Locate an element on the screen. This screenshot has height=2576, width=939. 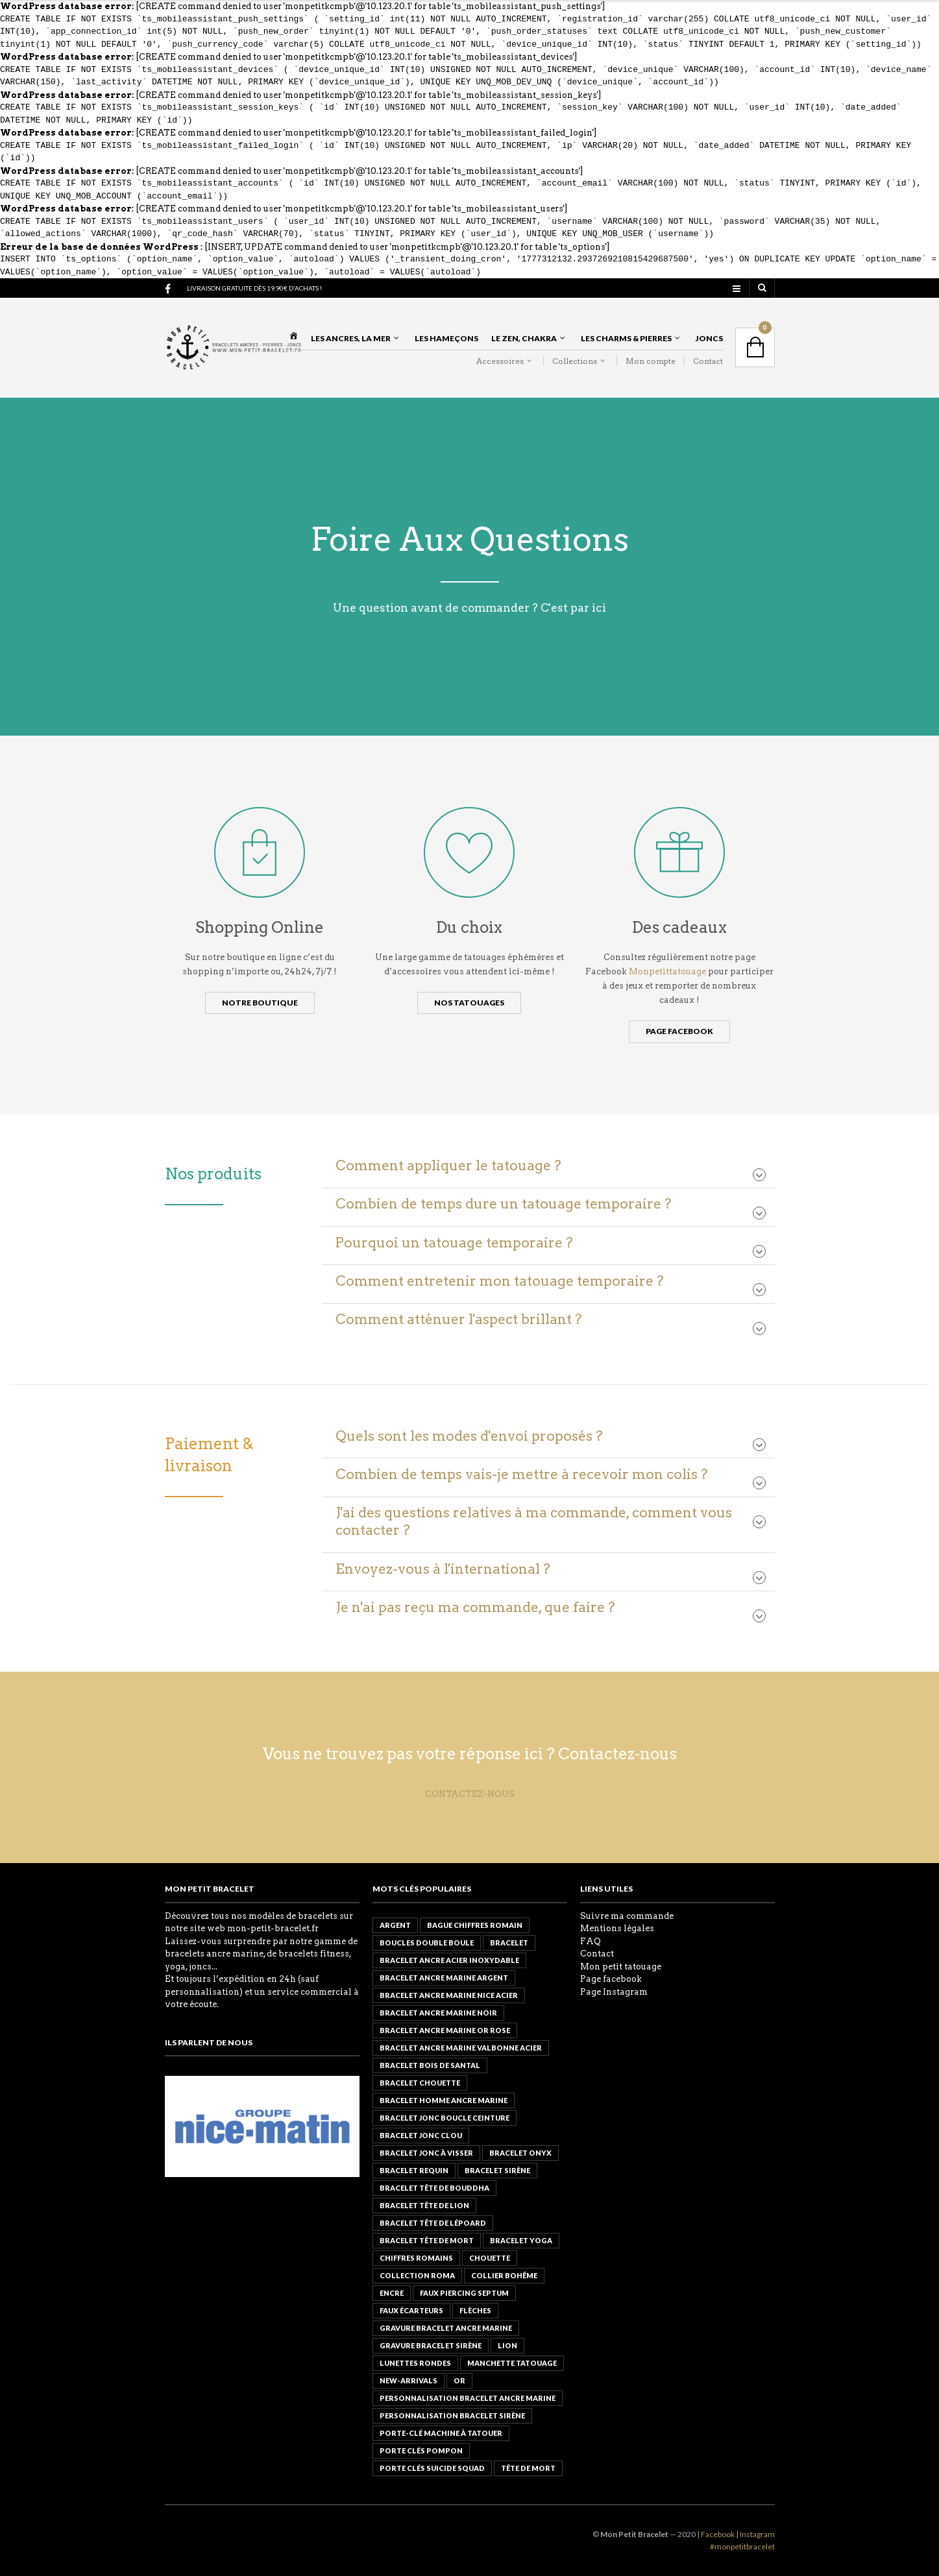
Bracelet Tête de Bouddha [Bracelet Tête de Bouddha ()] is located at coordinates (434, 2188).